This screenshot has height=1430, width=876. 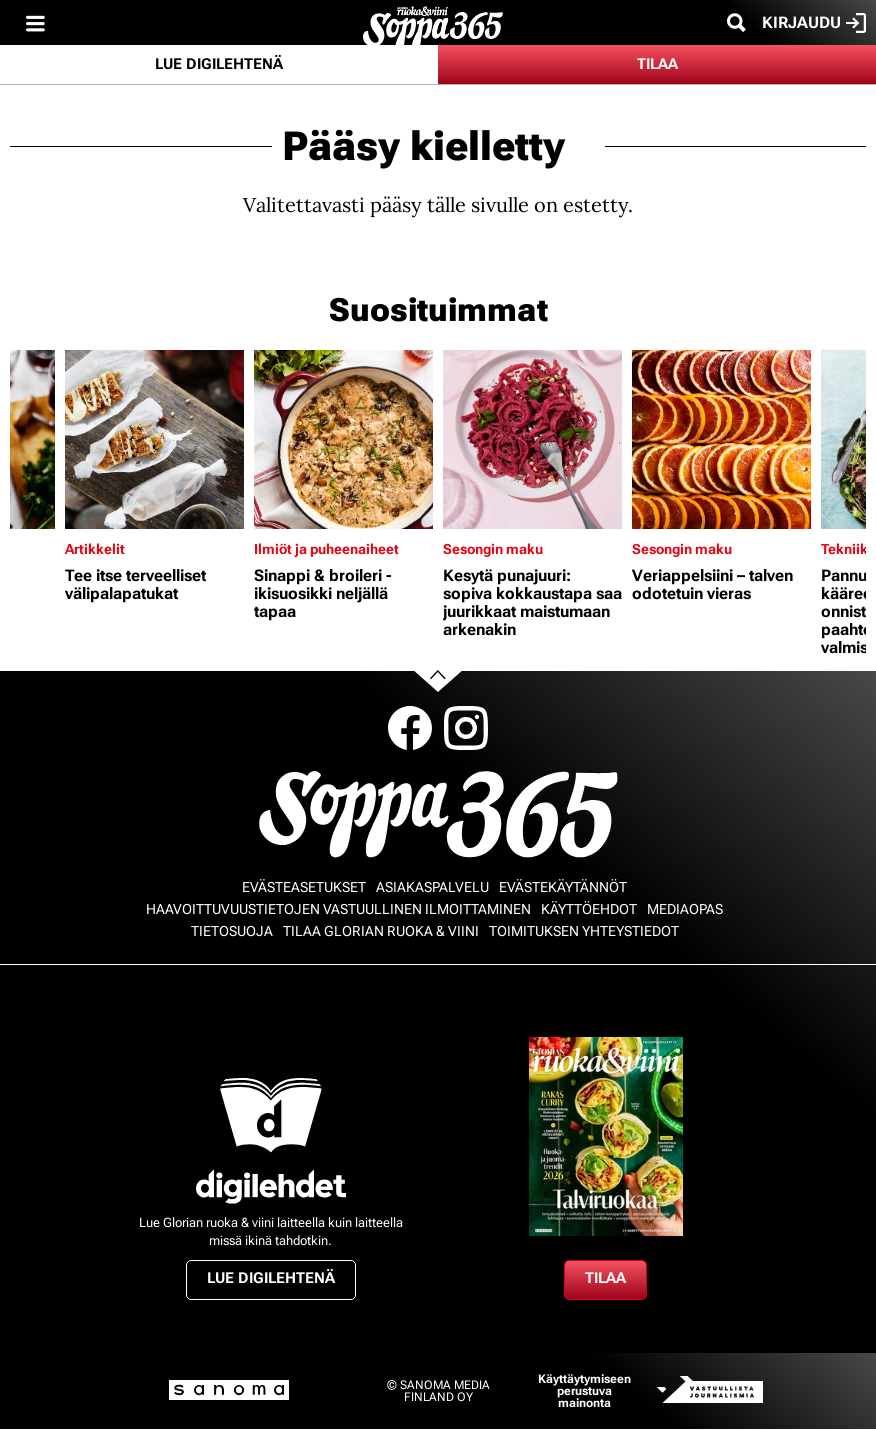 What do you see at coordinates (814, 23) in the screenshot?
I see `Kirjaudu` at bounding box center [814, 23].